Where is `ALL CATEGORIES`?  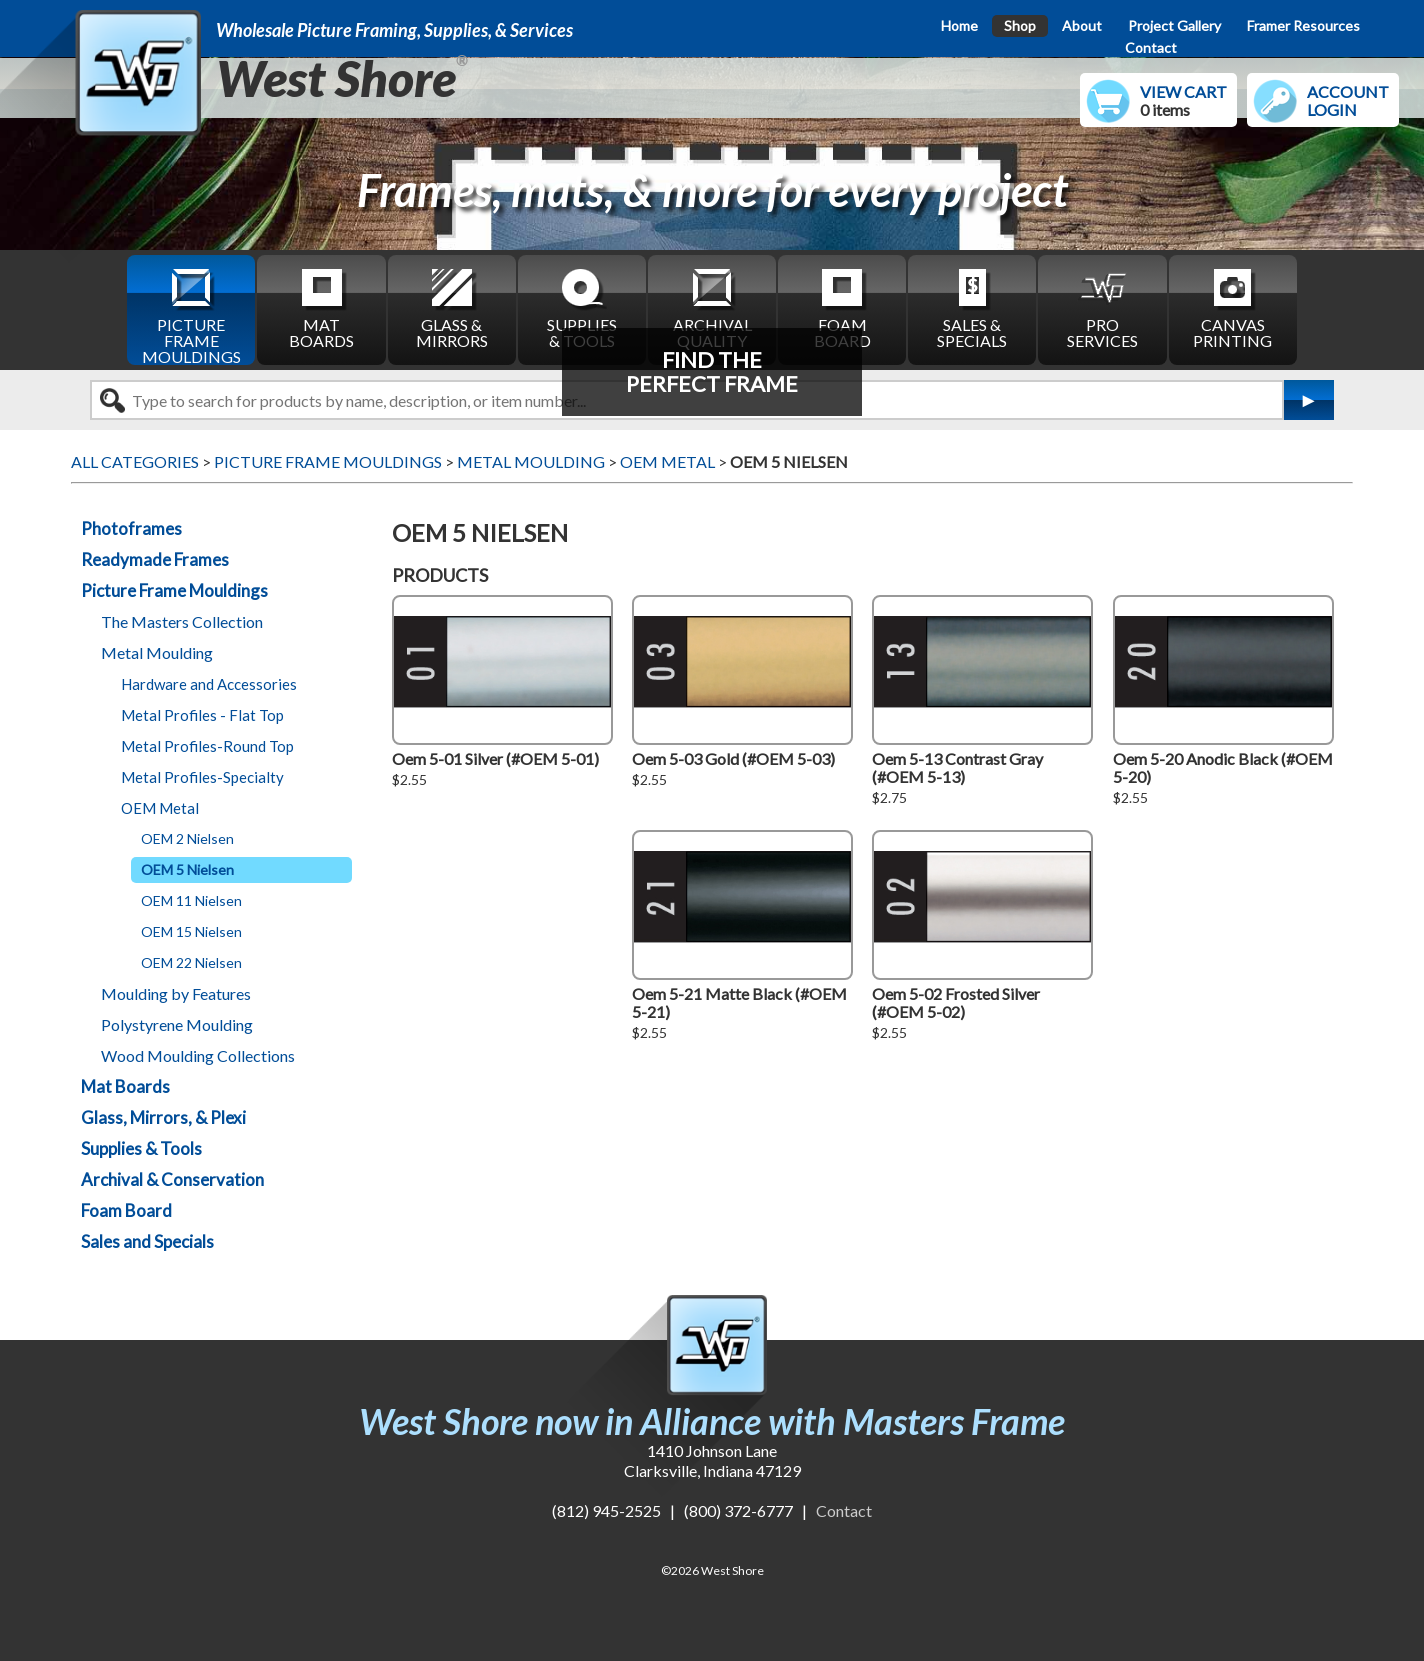 ALL CATEGORIES is located at coordinates (135, 461).